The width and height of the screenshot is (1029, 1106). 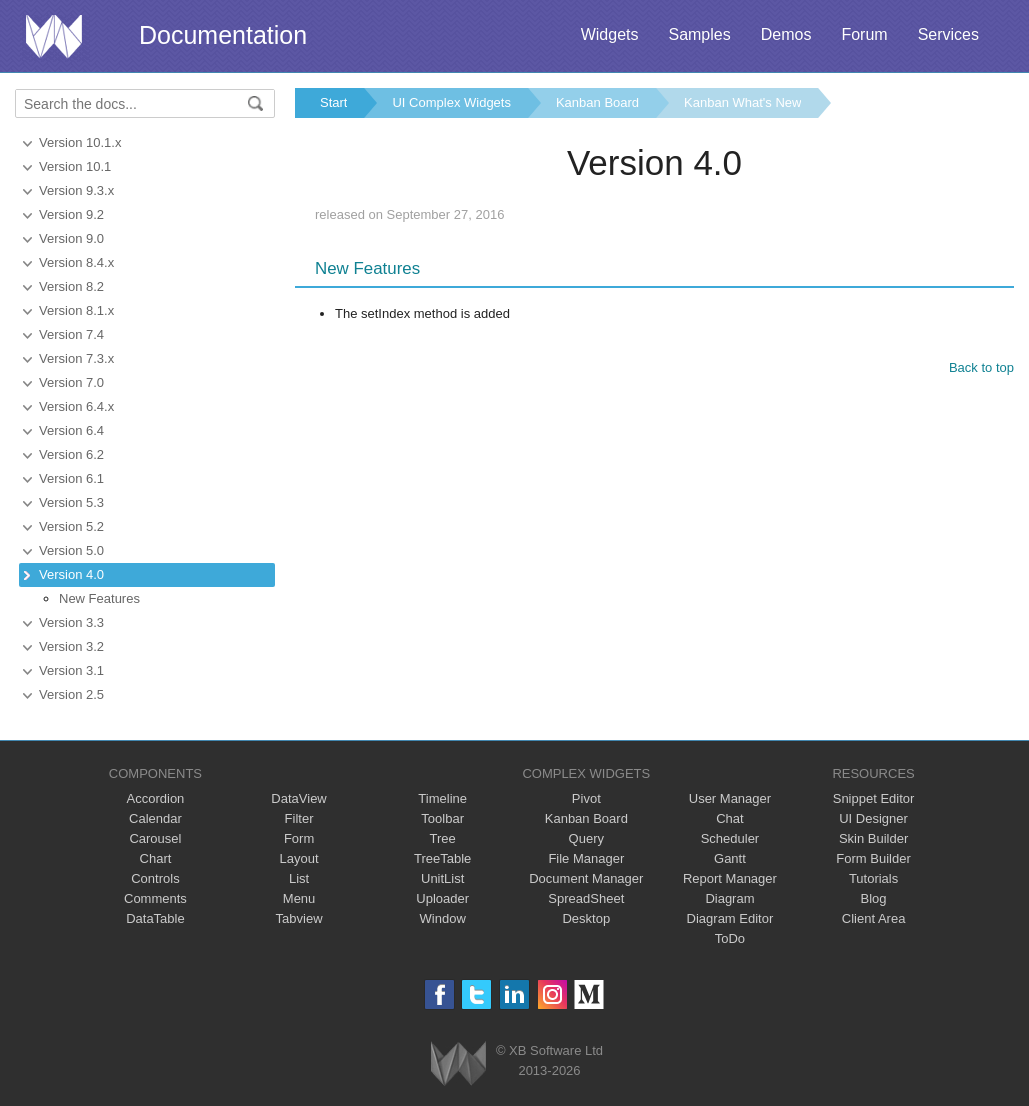 I want to click on Client Area, so click(x=874, y=918).